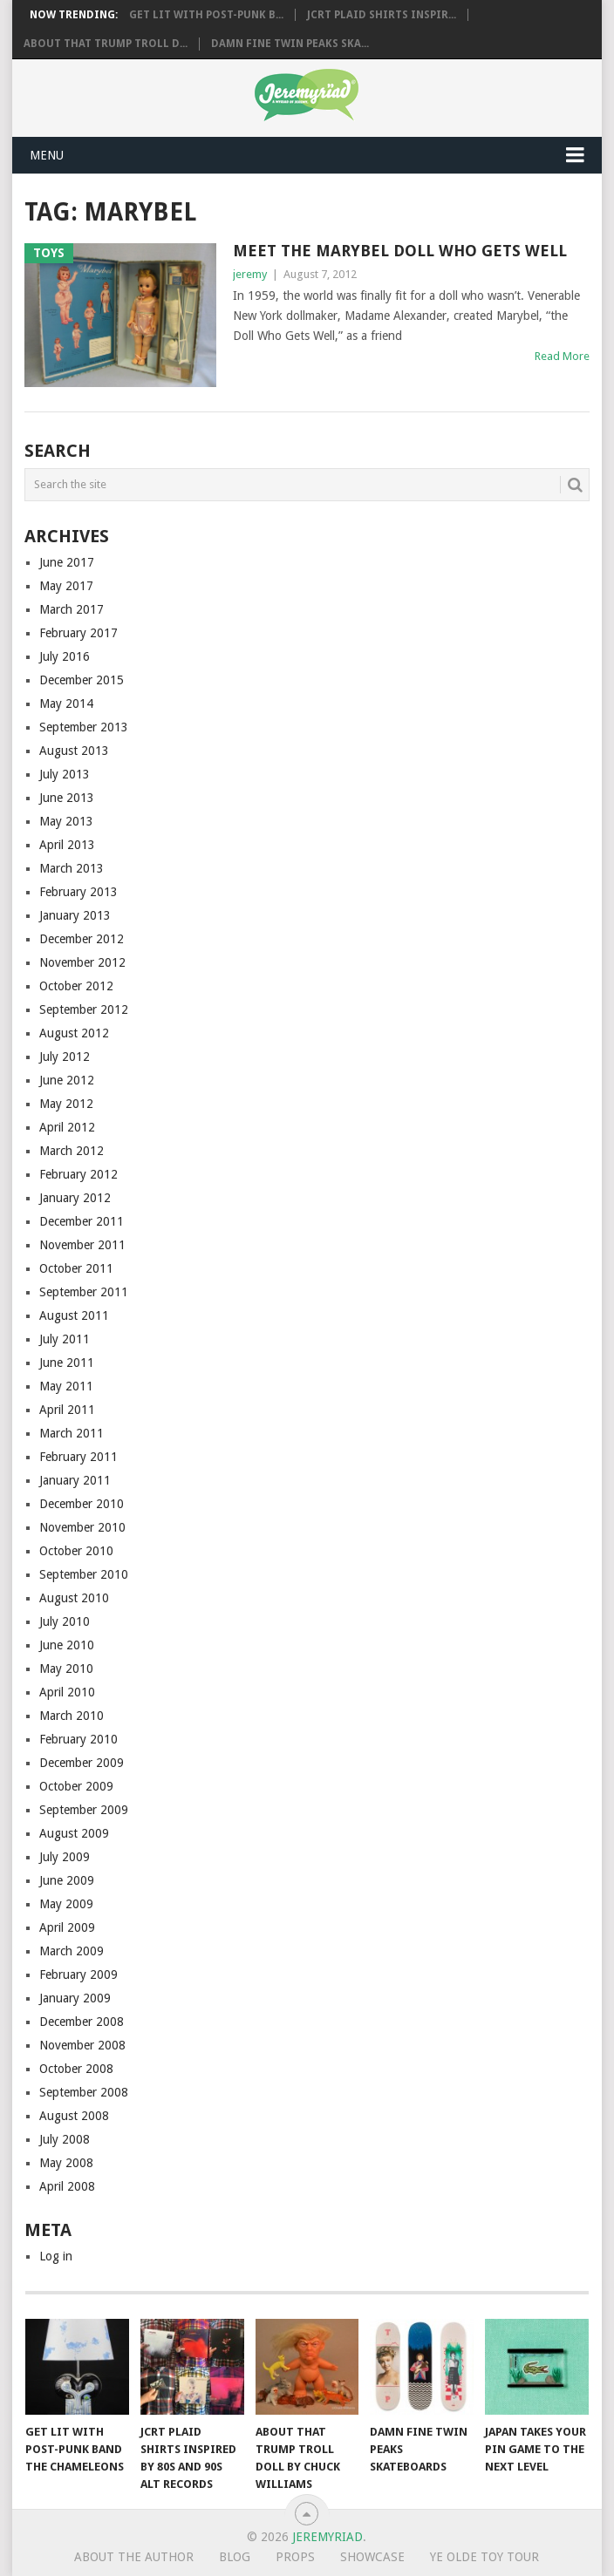  I want to click on April 2009, so click(67, 1927).